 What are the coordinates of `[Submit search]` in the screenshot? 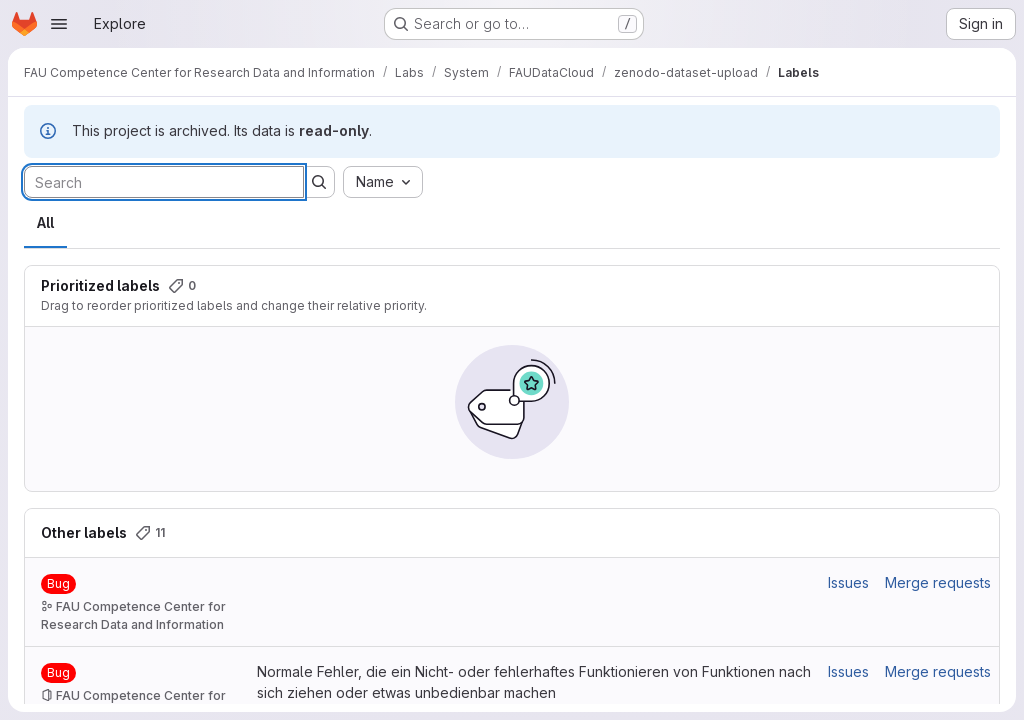 It's located at (319, 182).